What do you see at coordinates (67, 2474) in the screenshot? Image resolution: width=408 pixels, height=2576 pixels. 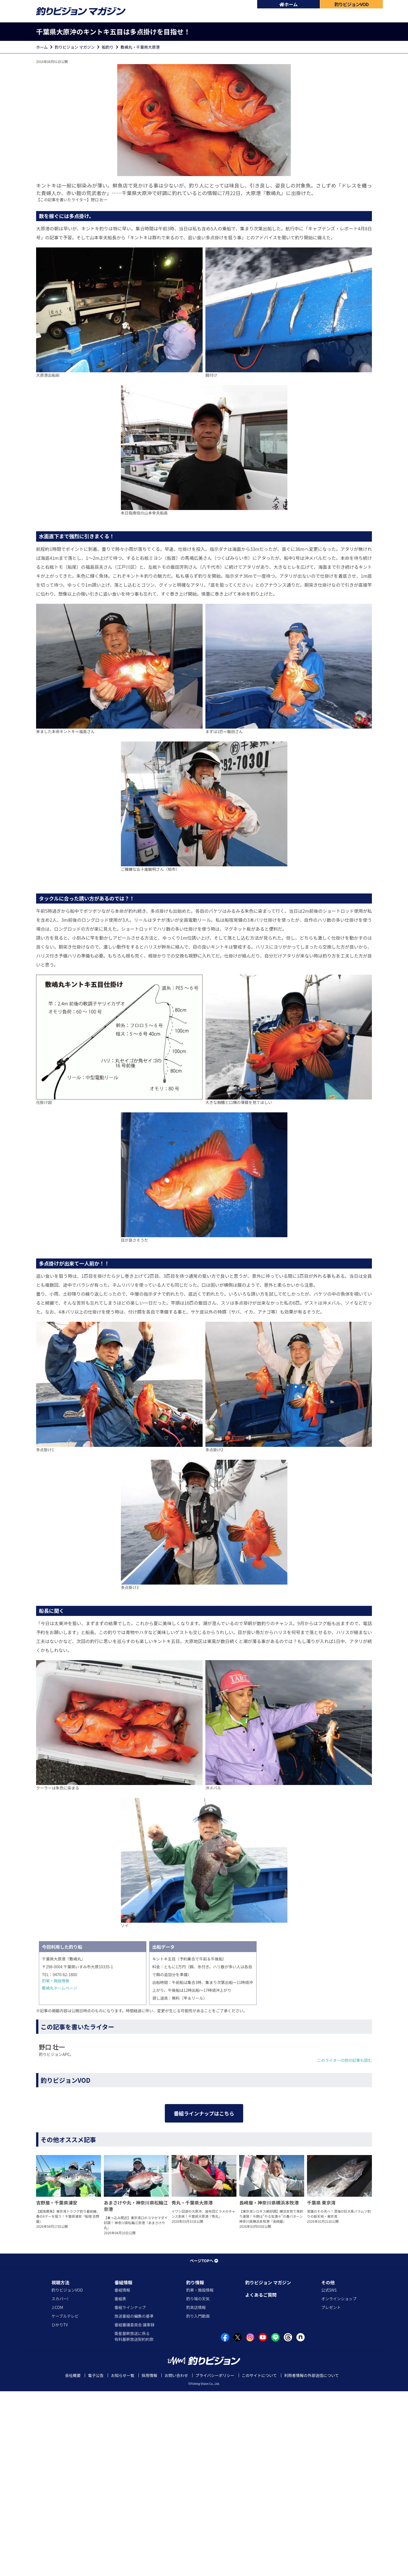 I see `釣りビジョンVOD` at bounding box center [67, 2474].